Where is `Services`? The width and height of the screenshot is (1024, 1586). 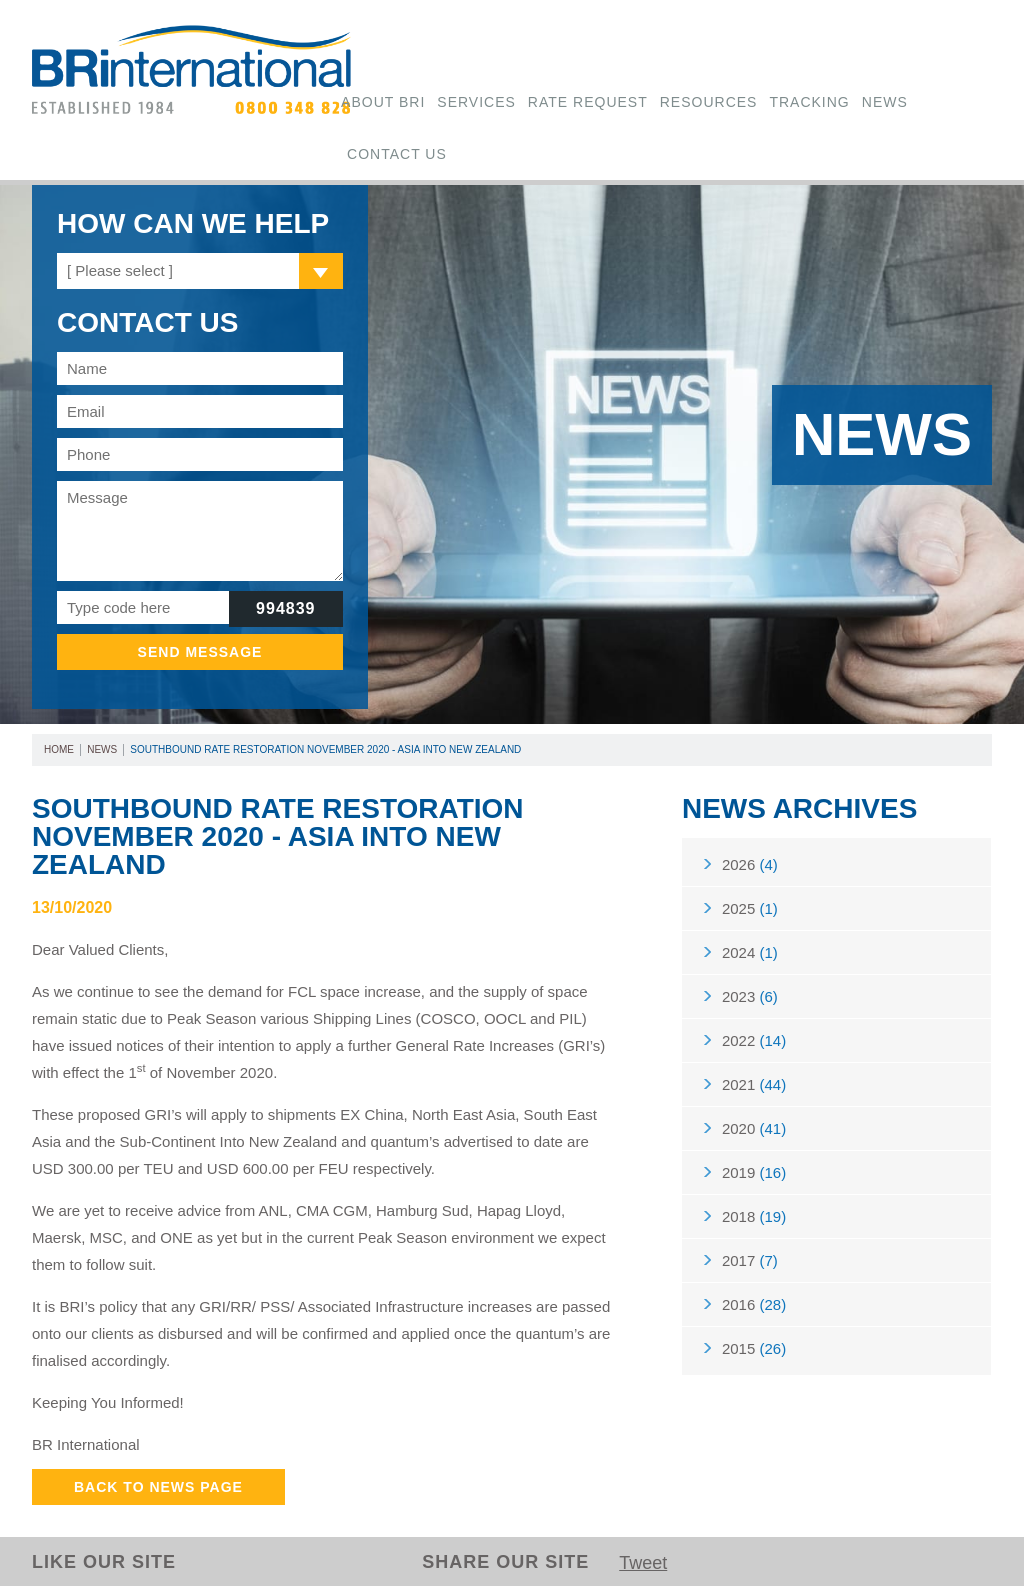 Services is located at coordinates (476, 102).